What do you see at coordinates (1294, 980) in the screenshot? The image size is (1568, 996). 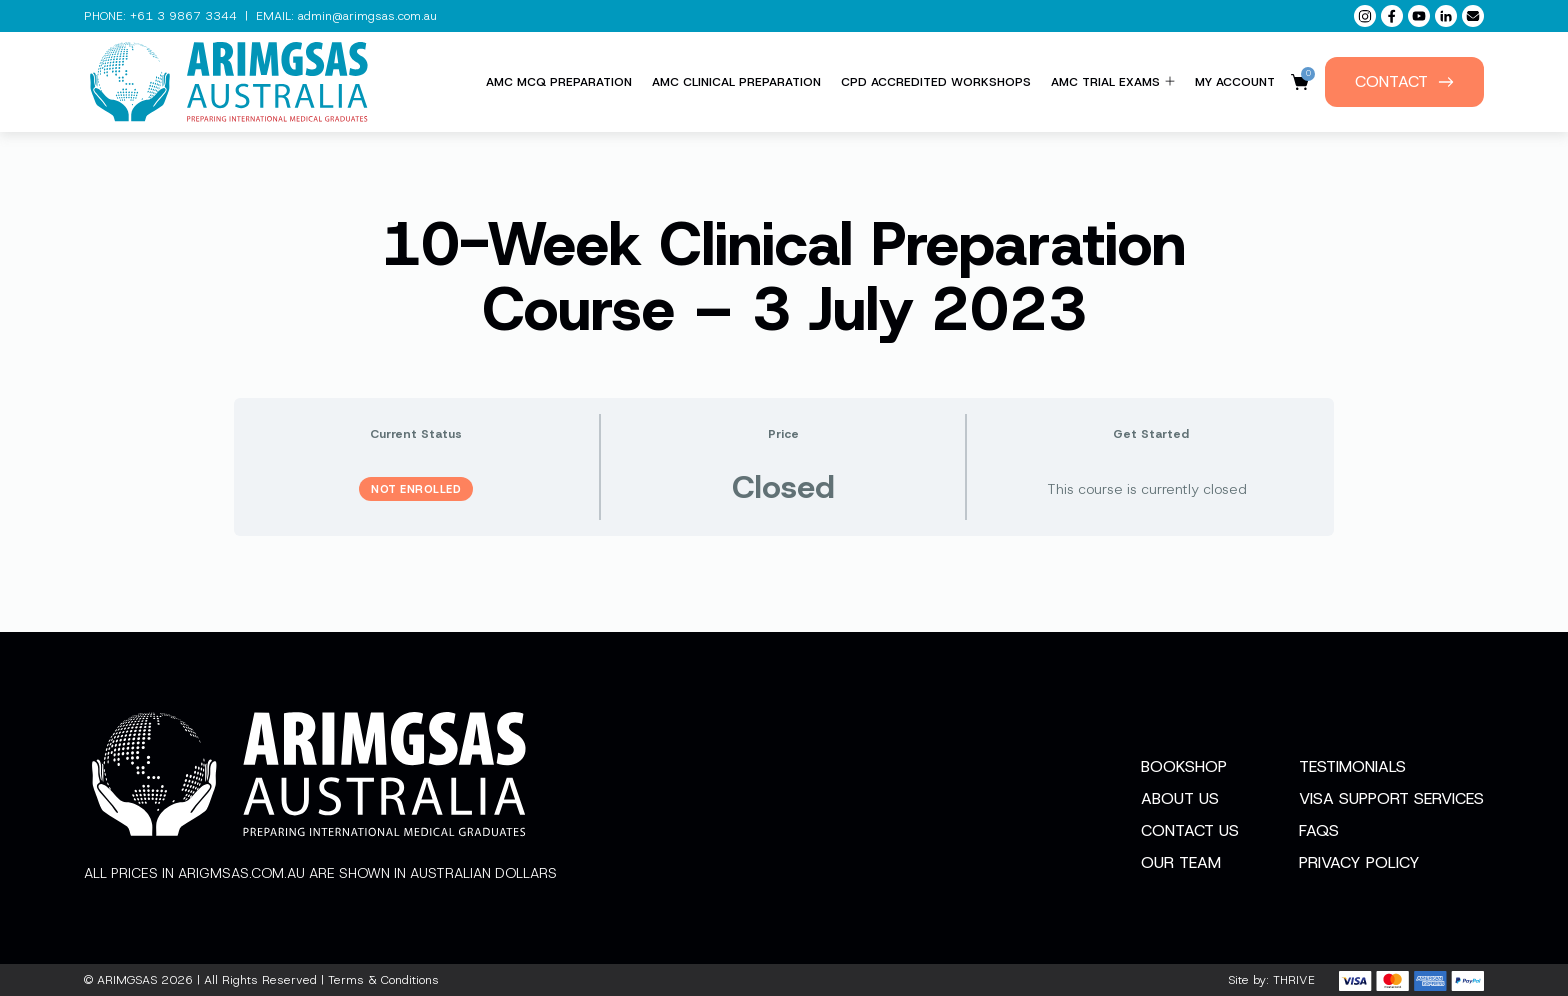 I see `THRIVE` at bounding box center [1294, 980].